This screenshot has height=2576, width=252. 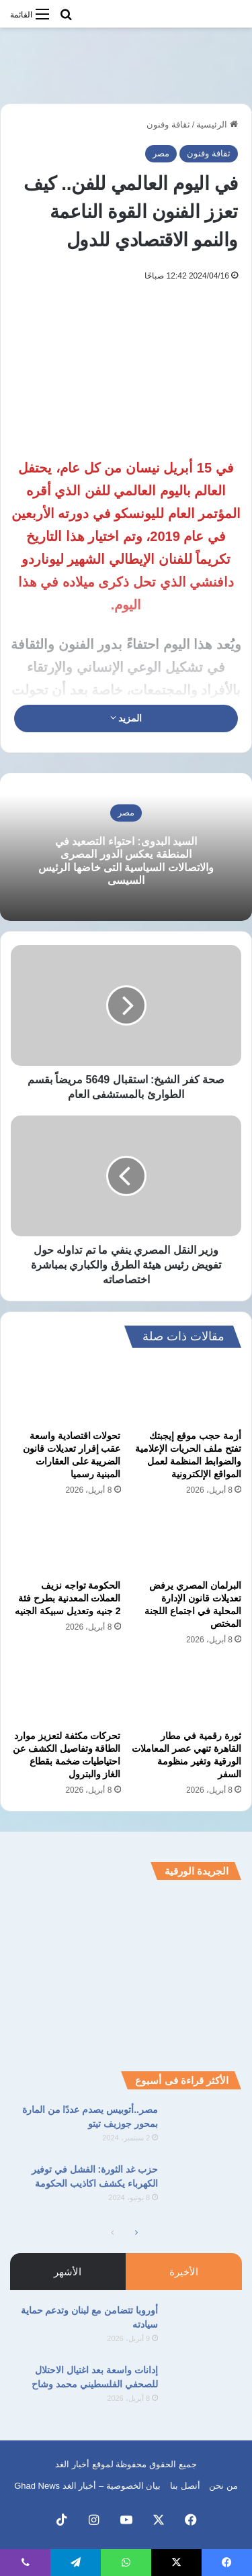 I want to click on الحكومة تواجه نزيف العملات المعدنية بطرح فئة 2 جنيه وتعديل سبيكة الجنيه, so click(x=67, y=1598).